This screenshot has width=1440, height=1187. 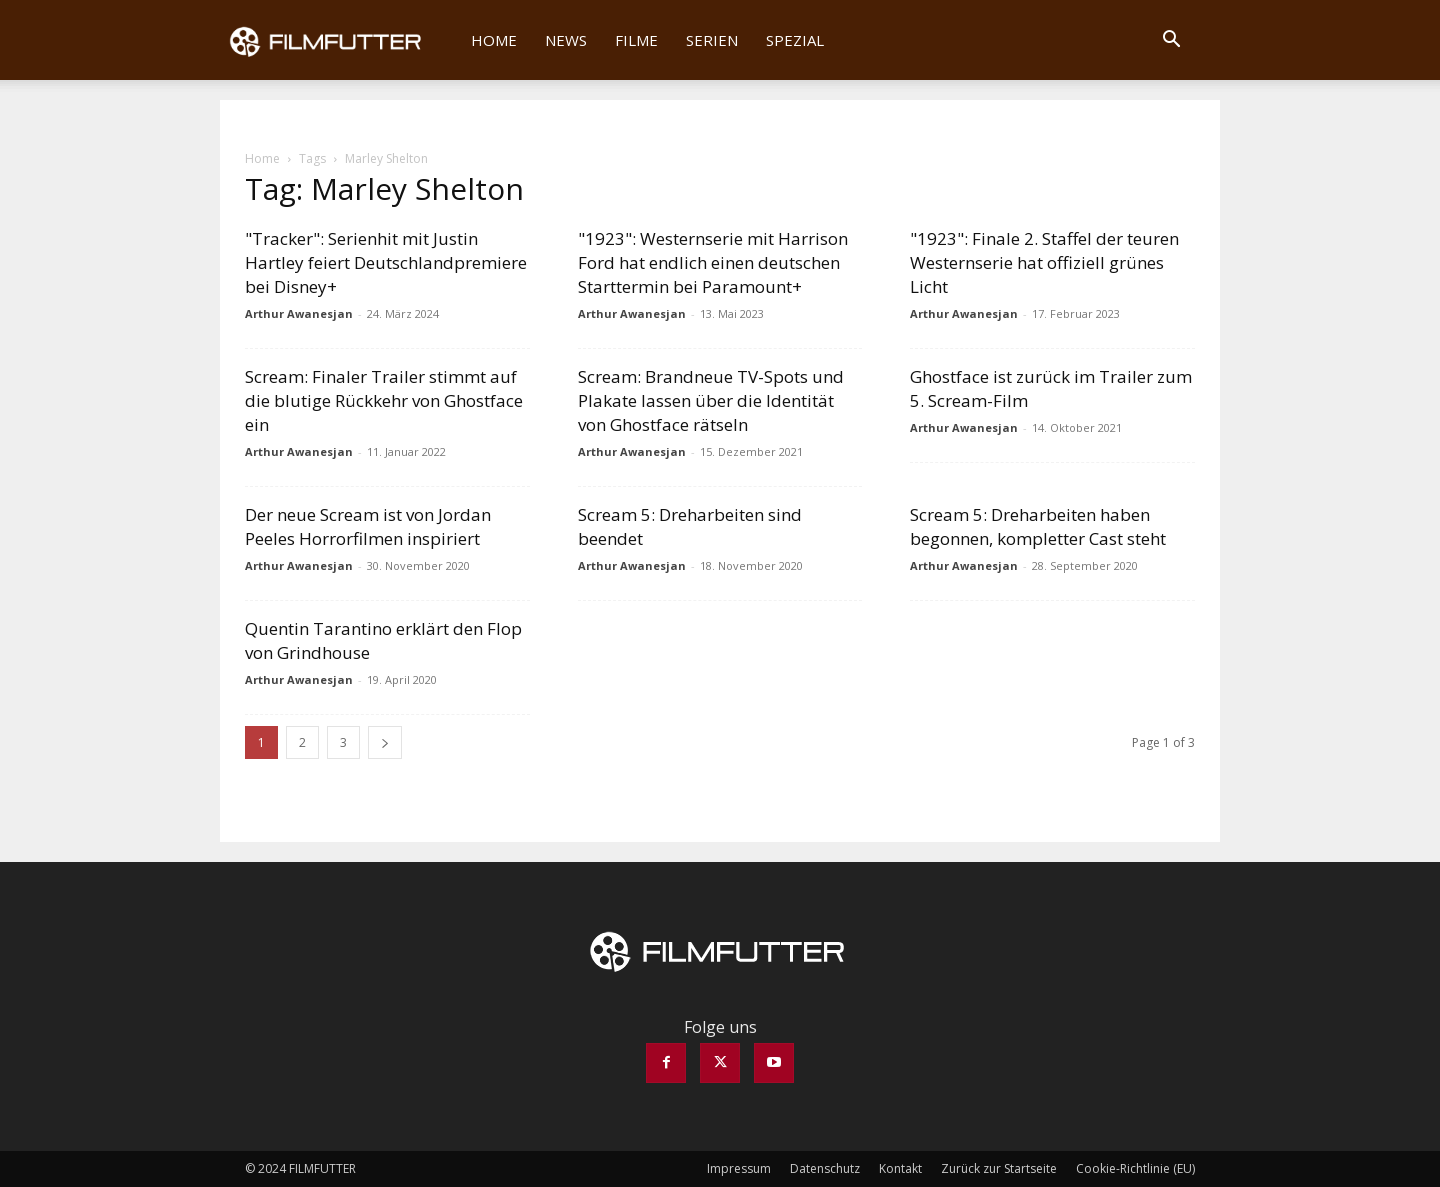 What do you see at coordinates (795, 40) in the screenshot?
I see `Spezial` at bounding box center [795, 40].